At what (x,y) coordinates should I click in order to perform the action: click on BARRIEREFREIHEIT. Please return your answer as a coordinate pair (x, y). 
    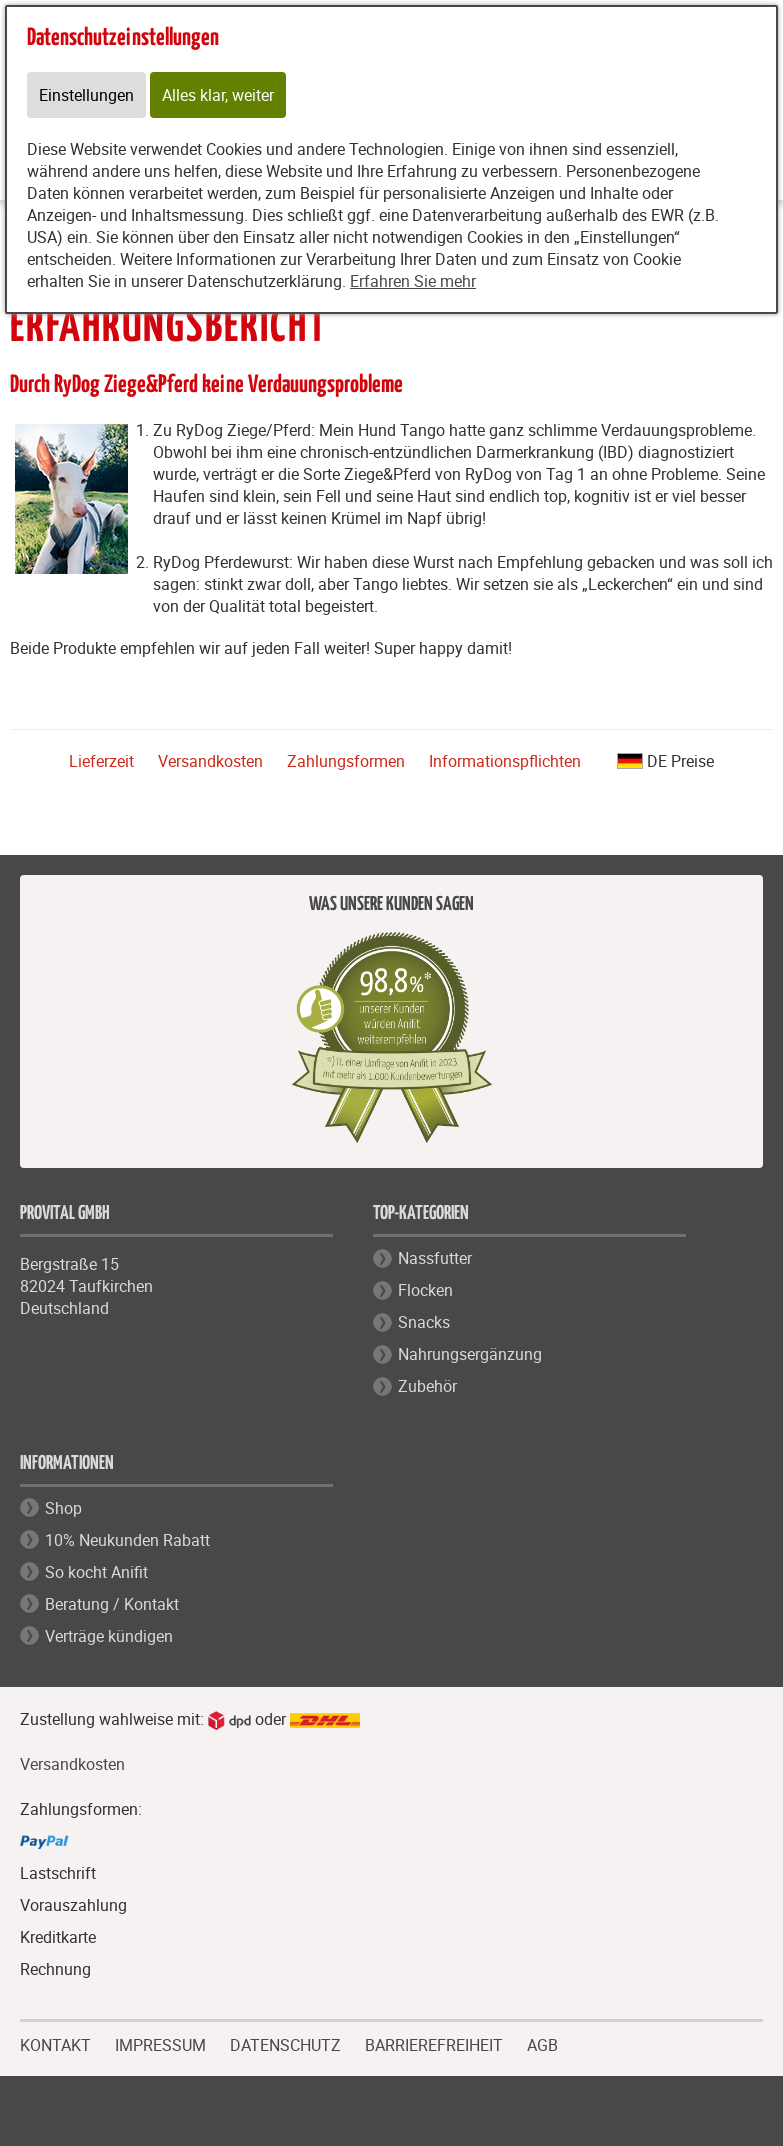
    Looking at the image, I should click on (434, 2043).